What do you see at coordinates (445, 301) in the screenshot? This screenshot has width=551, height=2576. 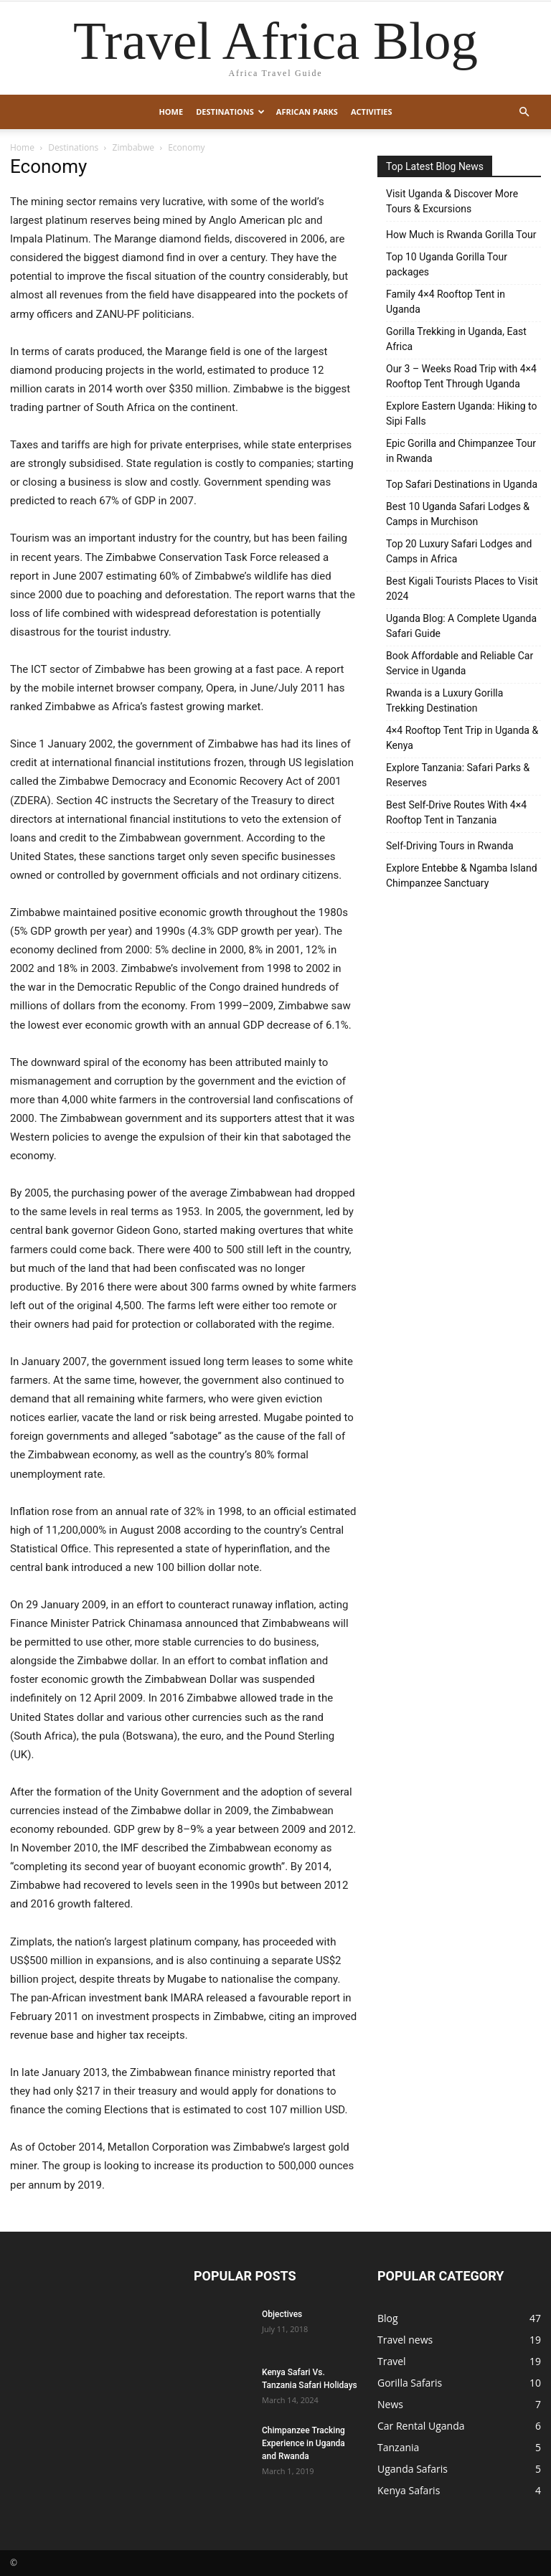 I see `Family 4×4 Rooftop Tent in Uganda` at bounding box center [445, 301].